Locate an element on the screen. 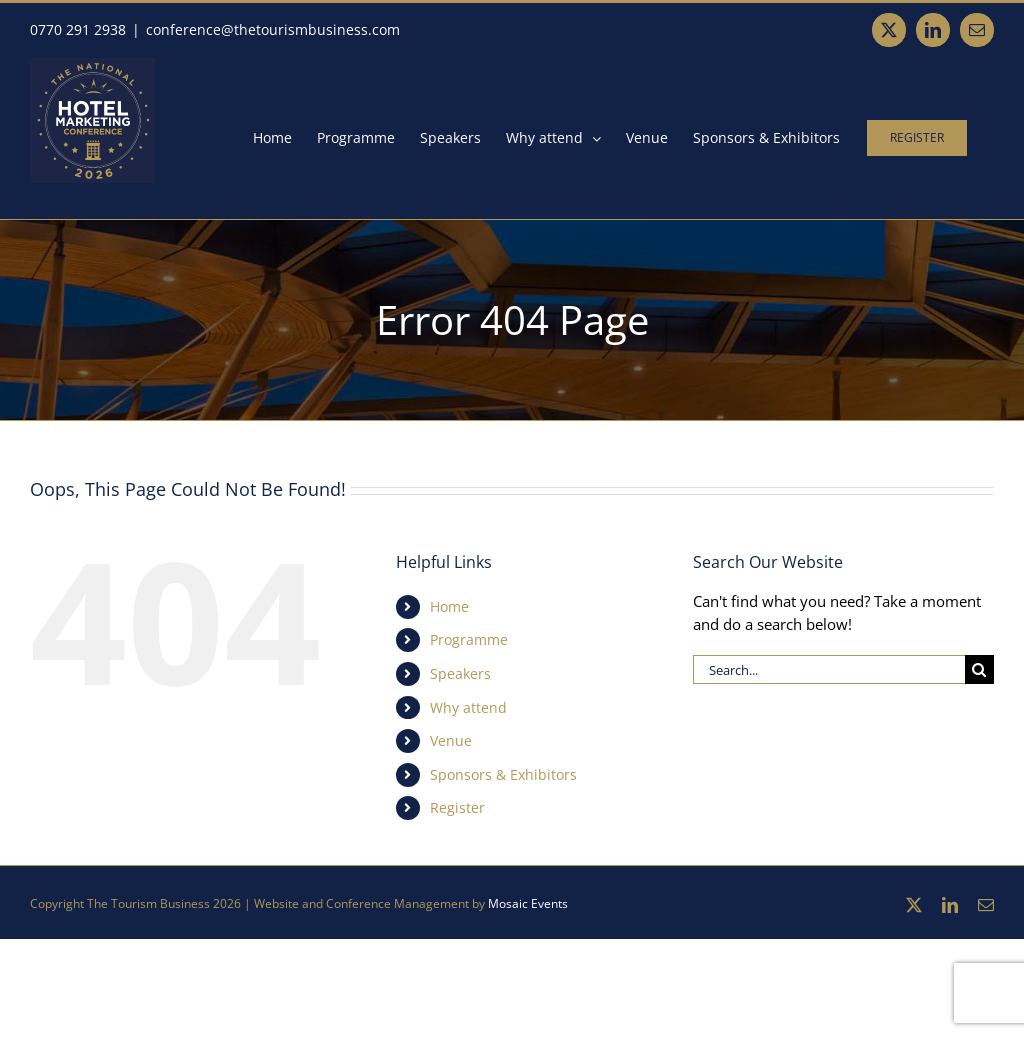 This screenshot has height=1037, width=1024. Programme is located at coordinates (469, 639).